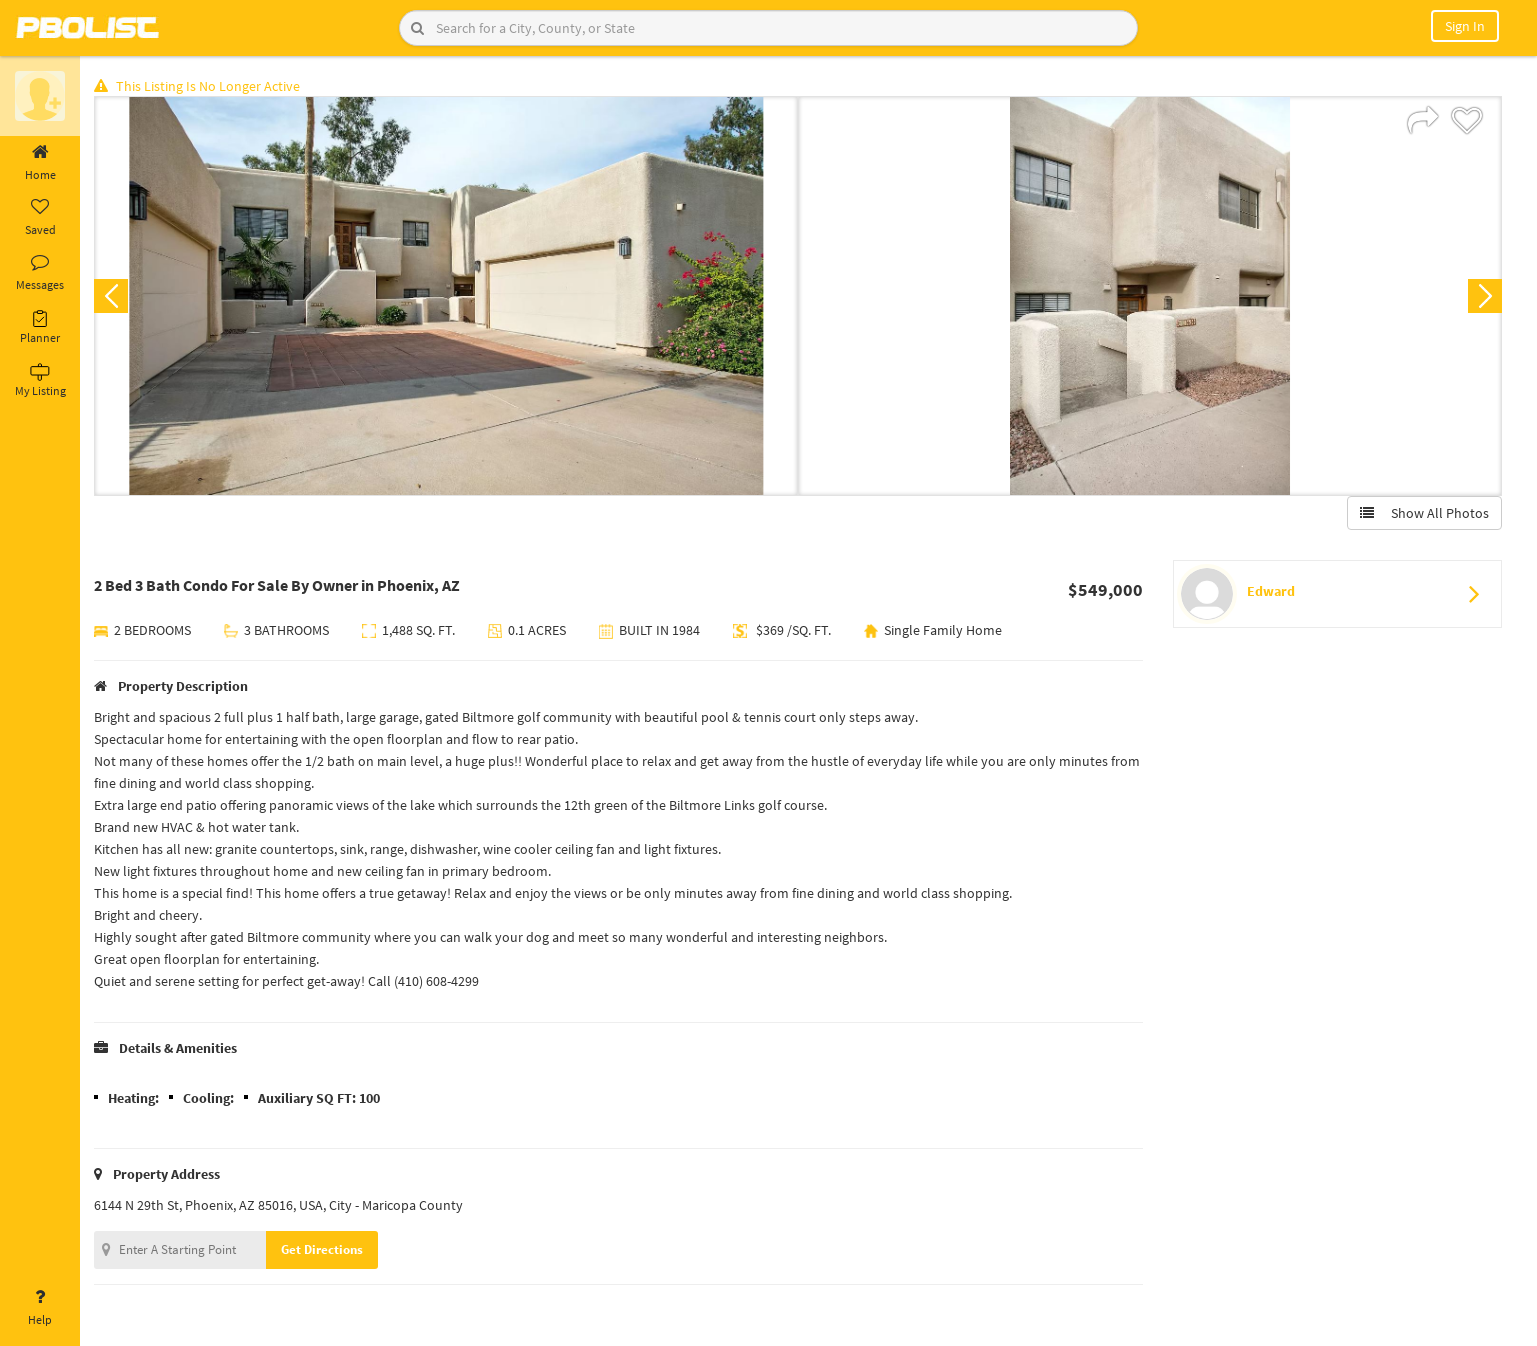  I want to click on Previous [button], so click(112, 296).